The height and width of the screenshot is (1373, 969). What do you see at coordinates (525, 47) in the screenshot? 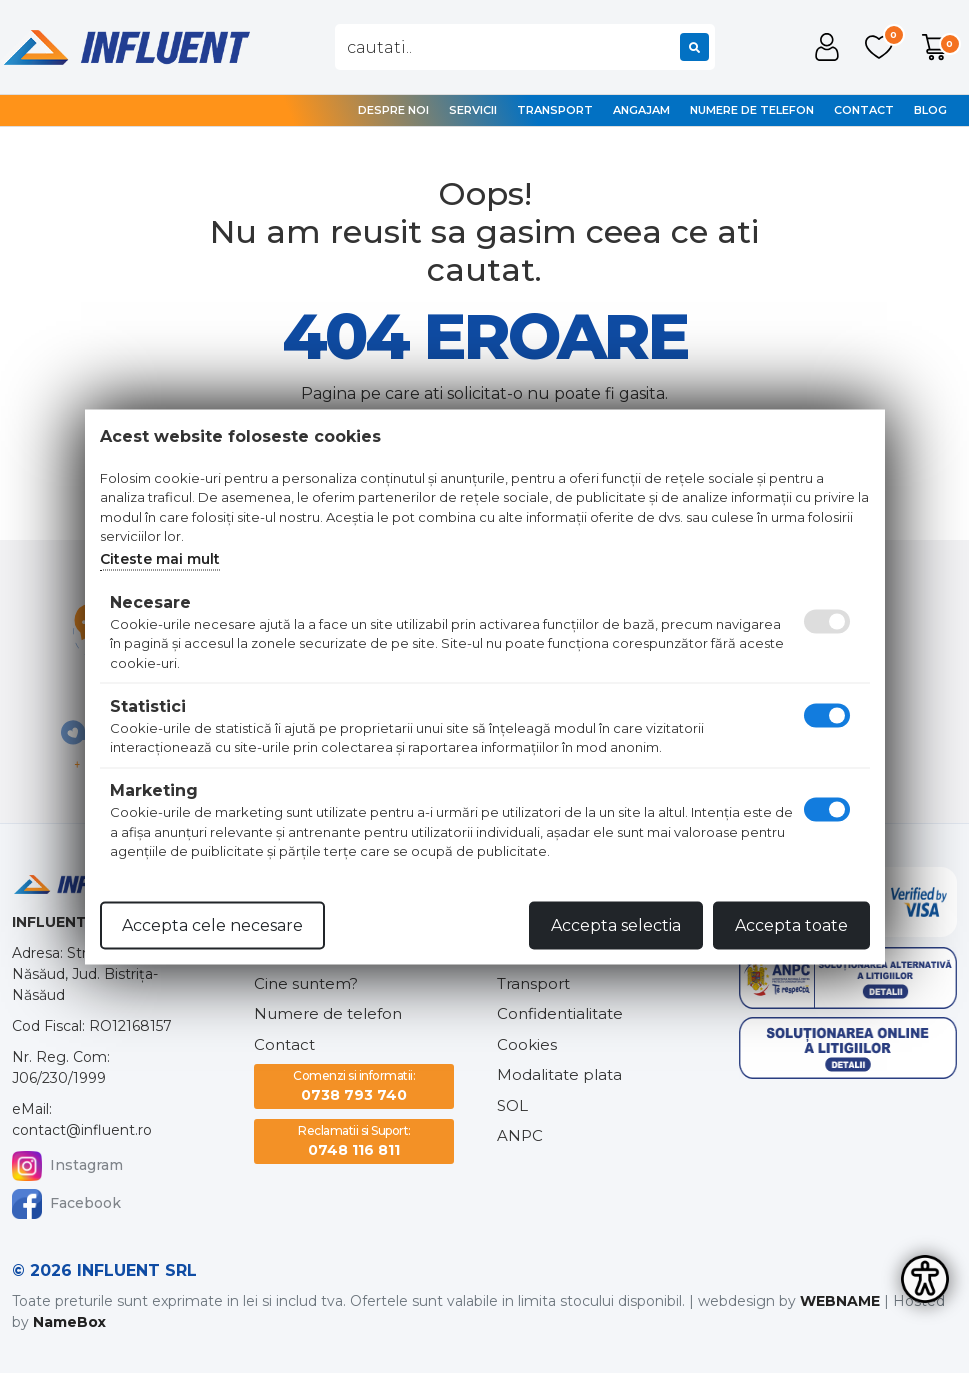
I see `[combobox]` at bounding box center [525, 47].